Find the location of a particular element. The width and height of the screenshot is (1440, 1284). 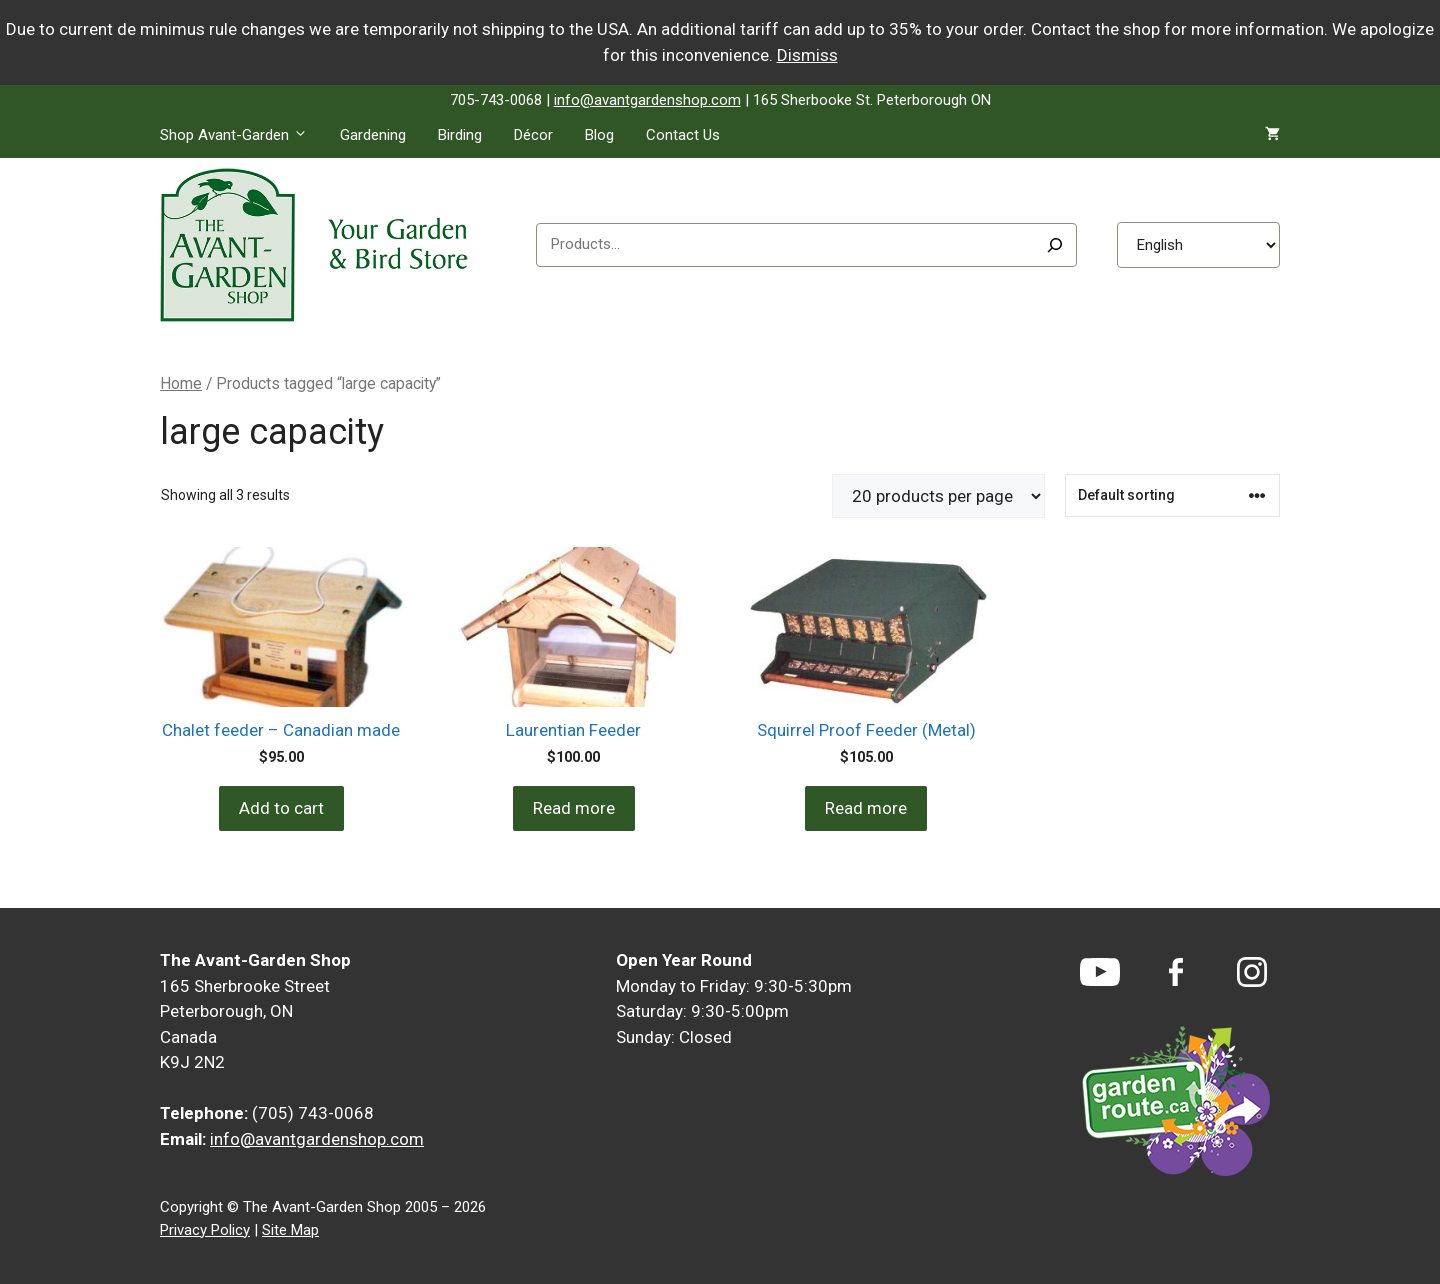

Dismiss [button] is located at coordinates (807, 55).